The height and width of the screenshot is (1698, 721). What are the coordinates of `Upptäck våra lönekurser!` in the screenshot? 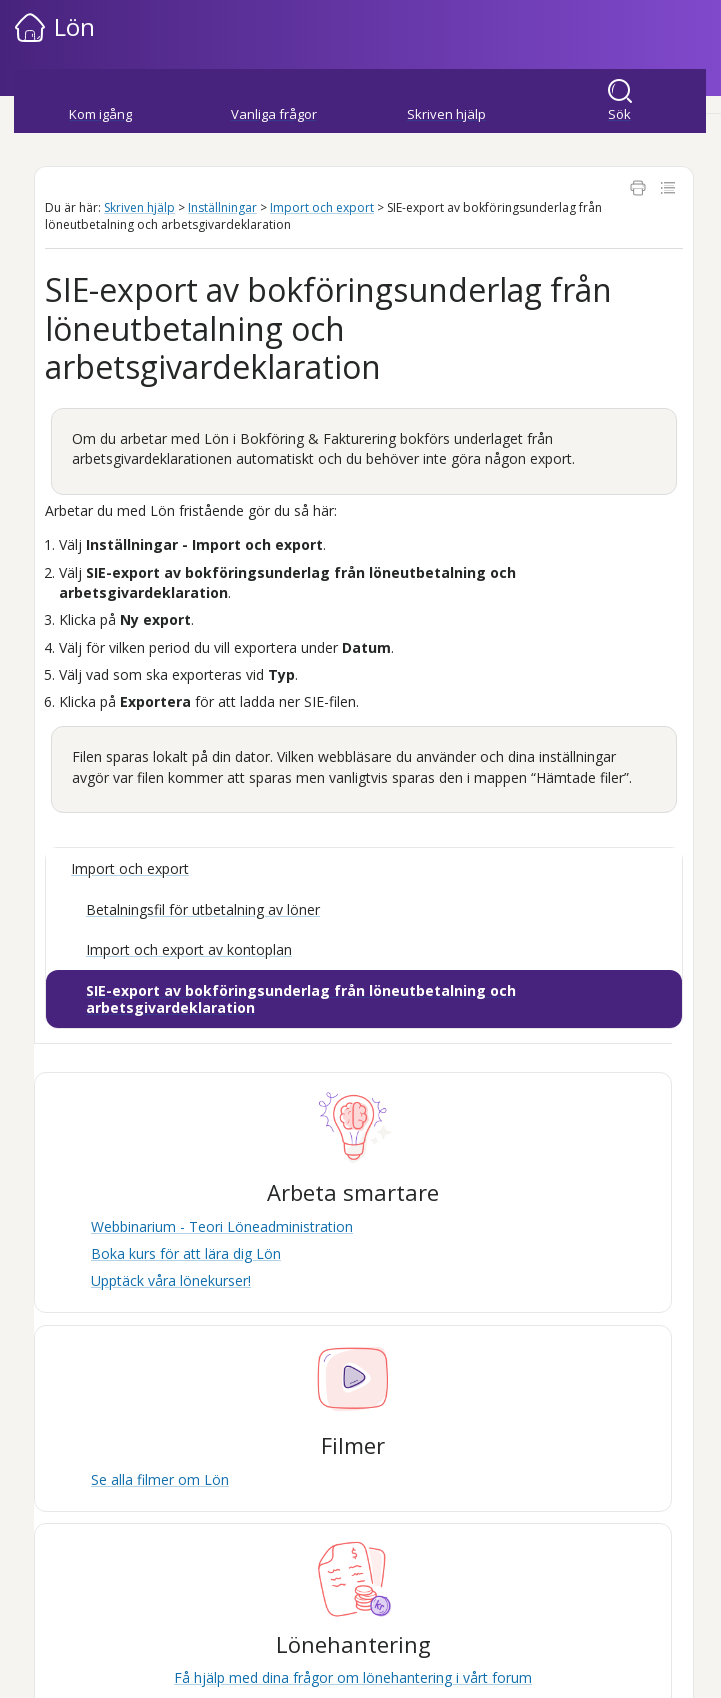 It's located at (171, 1280).